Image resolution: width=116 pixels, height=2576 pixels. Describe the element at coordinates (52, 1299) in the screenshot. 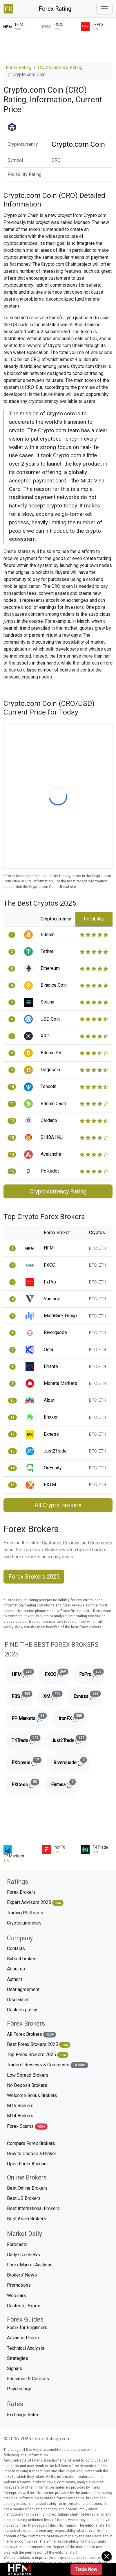

I see `Vantage` at that location.